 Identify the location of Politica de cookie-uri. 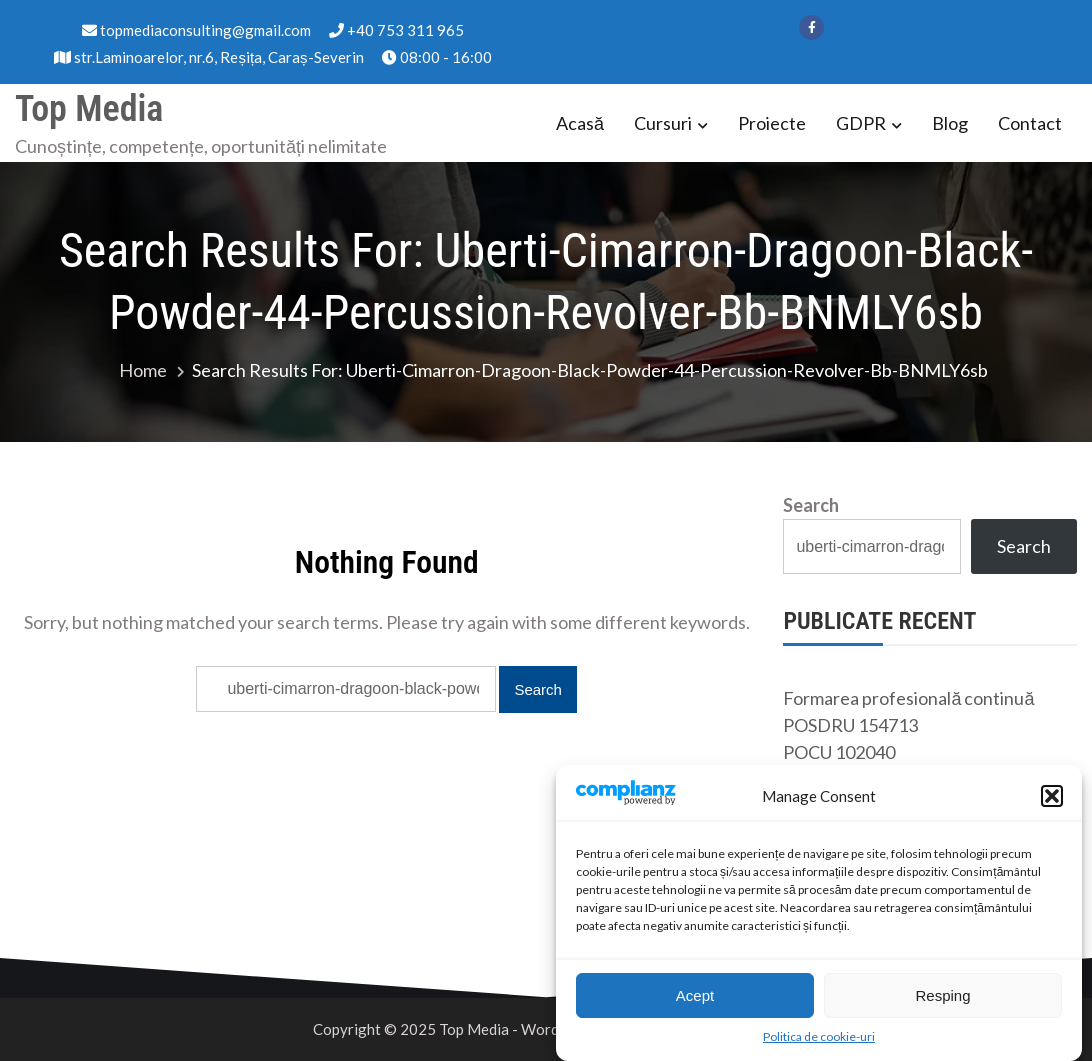
(819, 1039).